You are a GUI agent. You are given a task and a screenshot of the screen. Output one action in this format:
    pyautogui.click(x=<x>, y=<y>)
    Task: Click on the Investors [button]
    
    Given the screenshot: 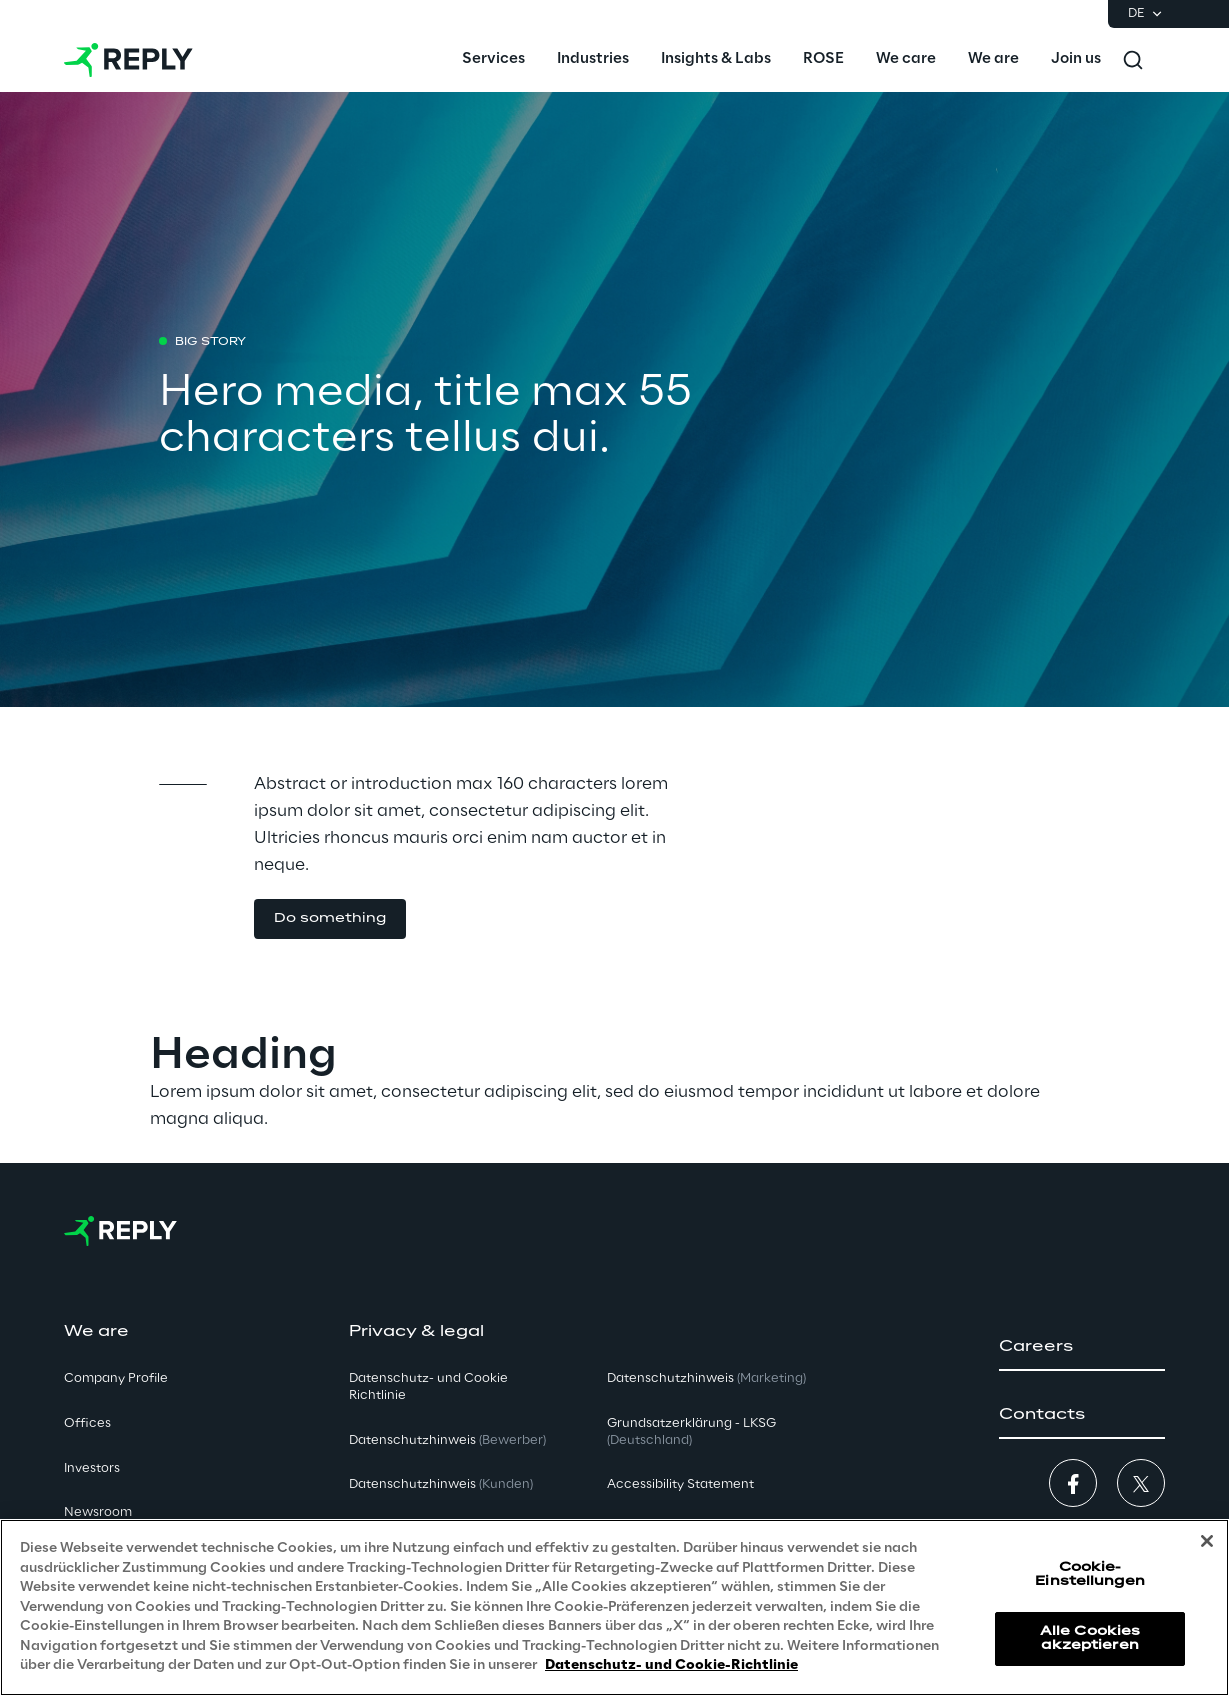 What is the action you would take?
    pyautogui.click(x=92, y=1468)
    